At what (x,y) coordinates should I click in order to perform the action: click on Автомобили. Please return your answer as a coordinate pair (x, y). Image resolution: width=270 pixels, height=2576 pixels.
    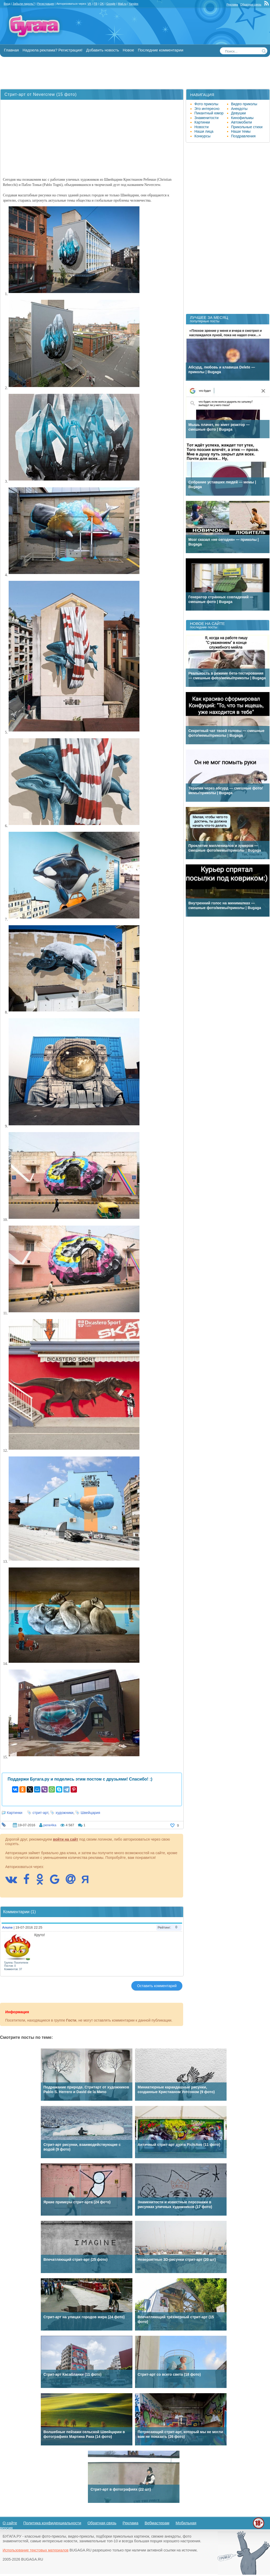
    Looking at the image, I should click on (241, 122).